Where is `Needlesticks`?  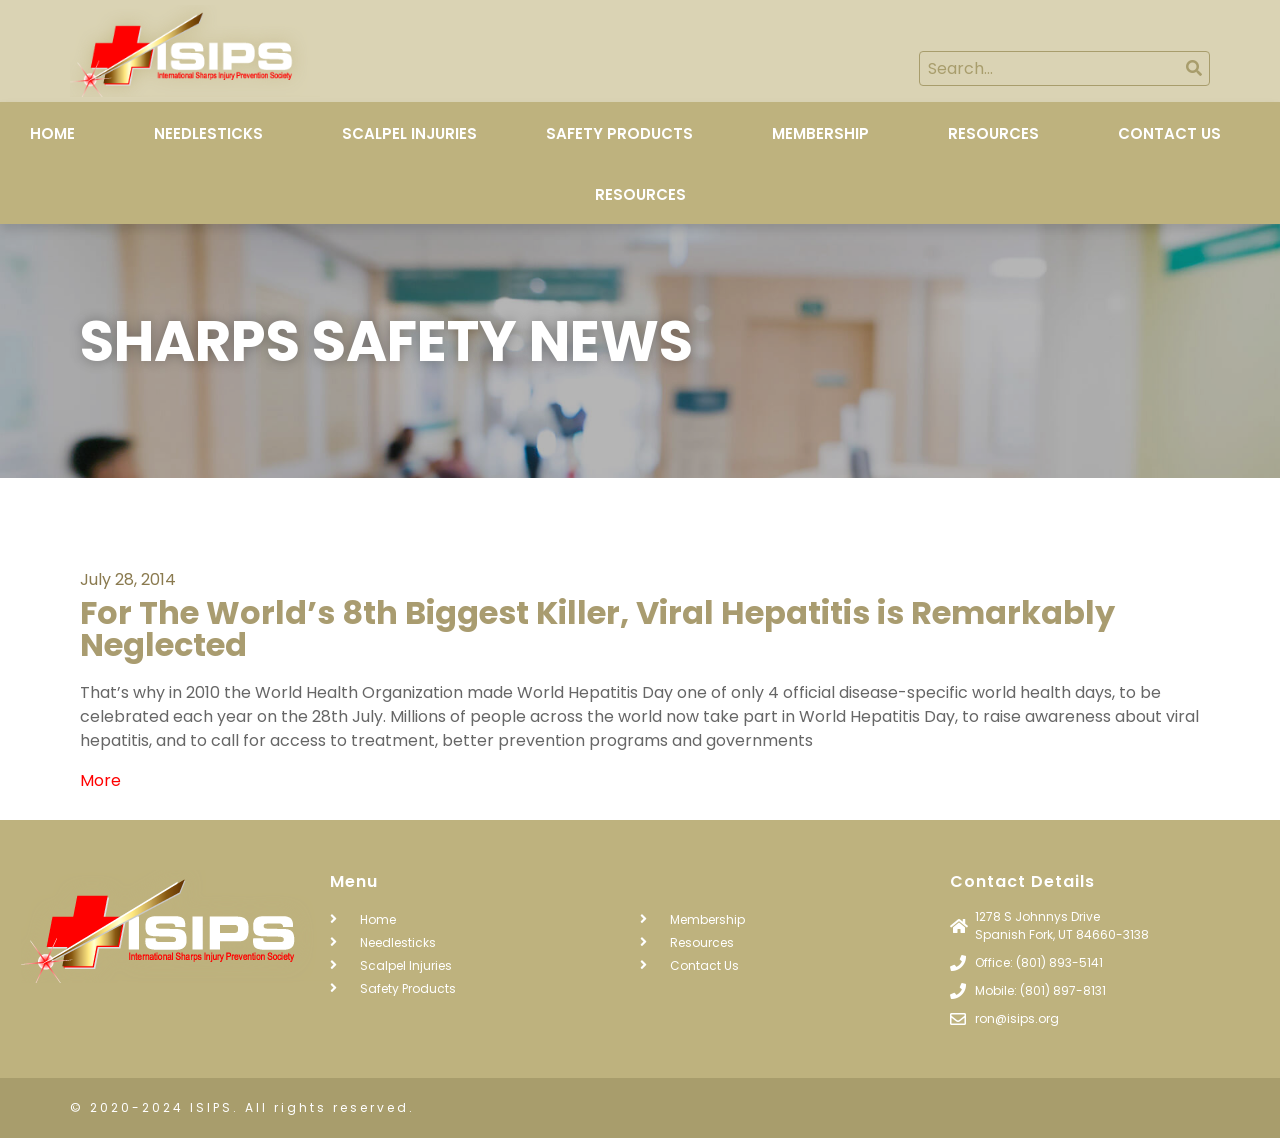 Needlesticks is located at coordinates (208, 133).